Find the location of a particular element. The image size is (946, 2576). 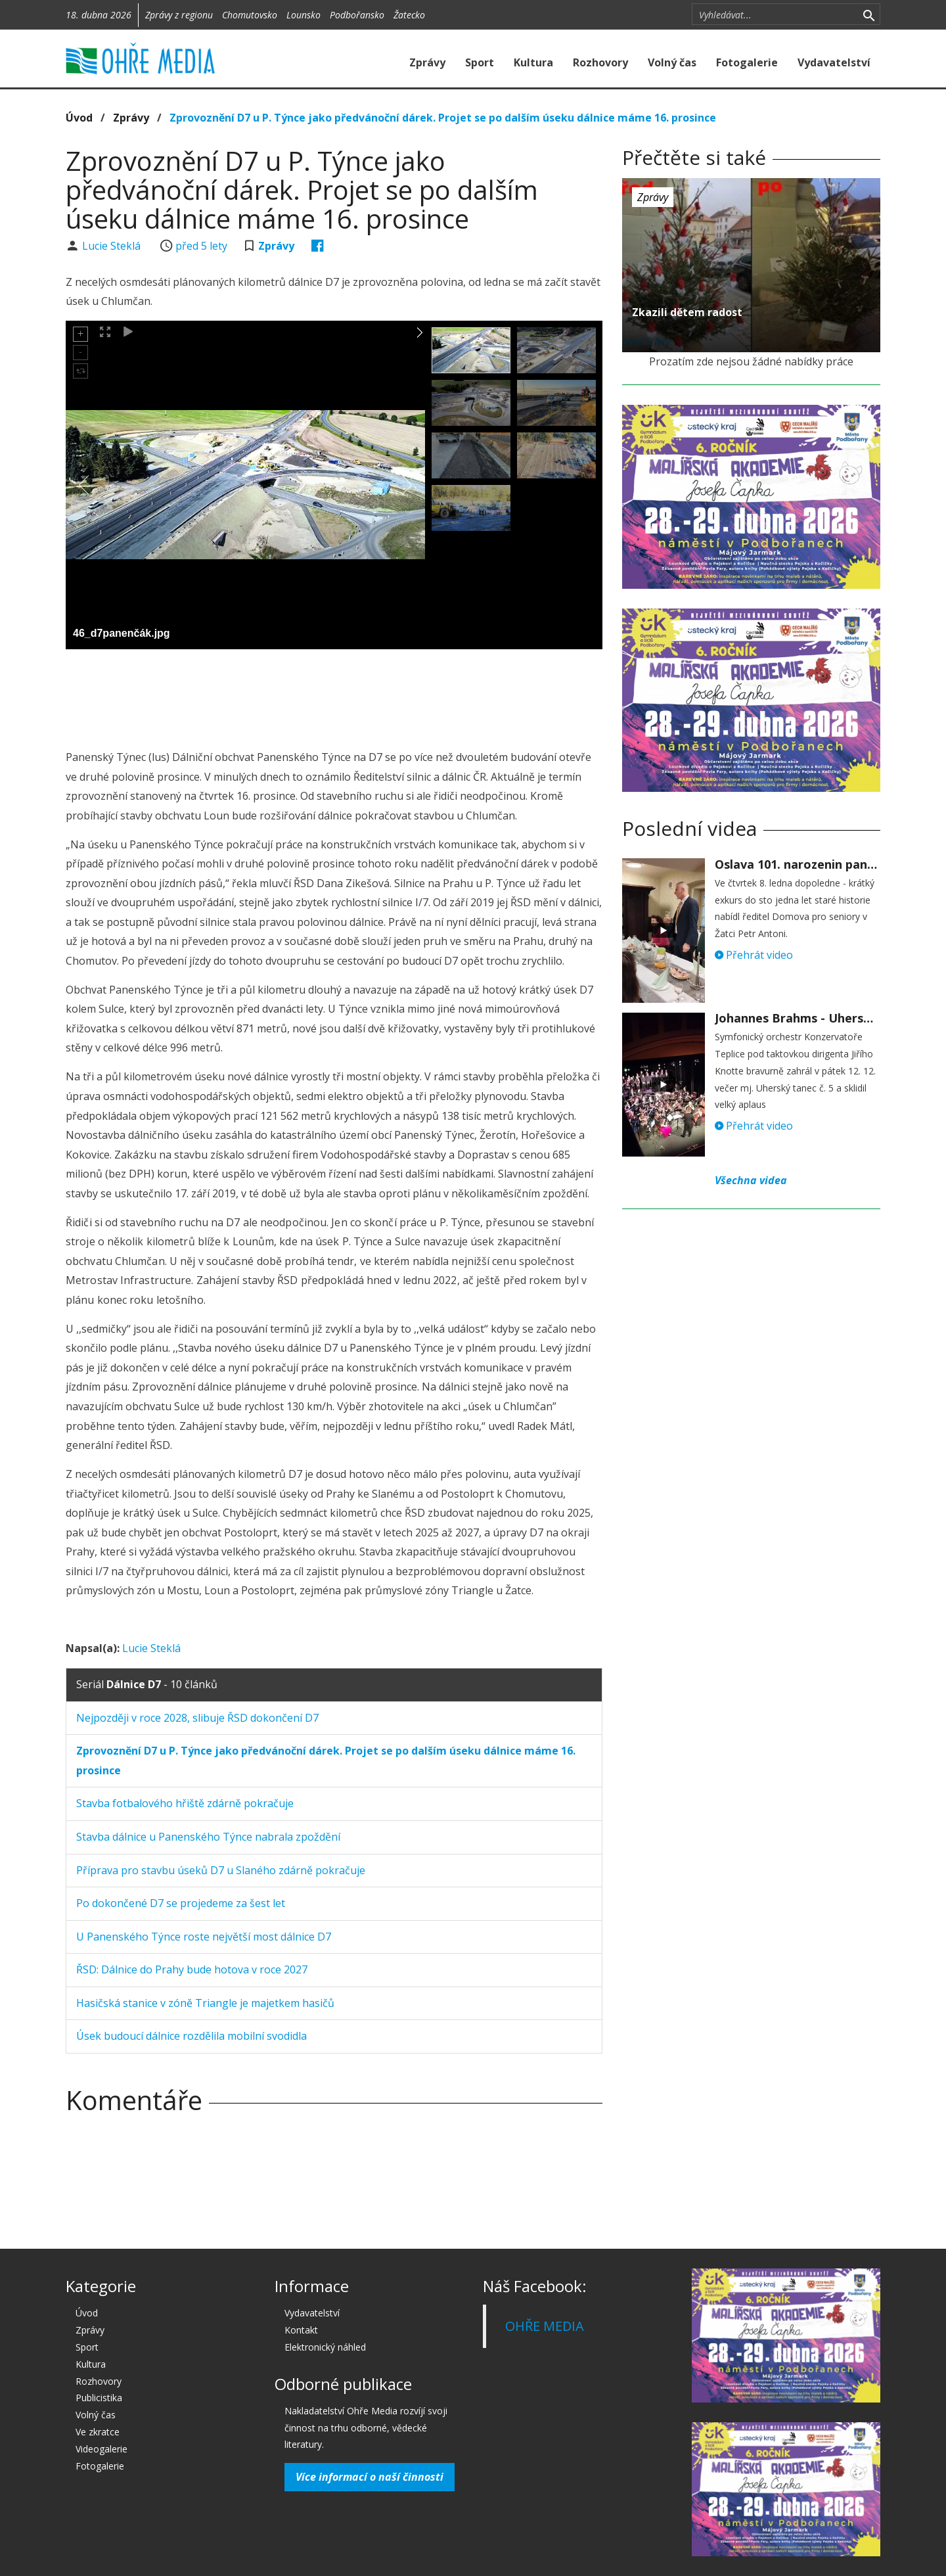

Elektronický náhled is located at coordinates (325, 2347).